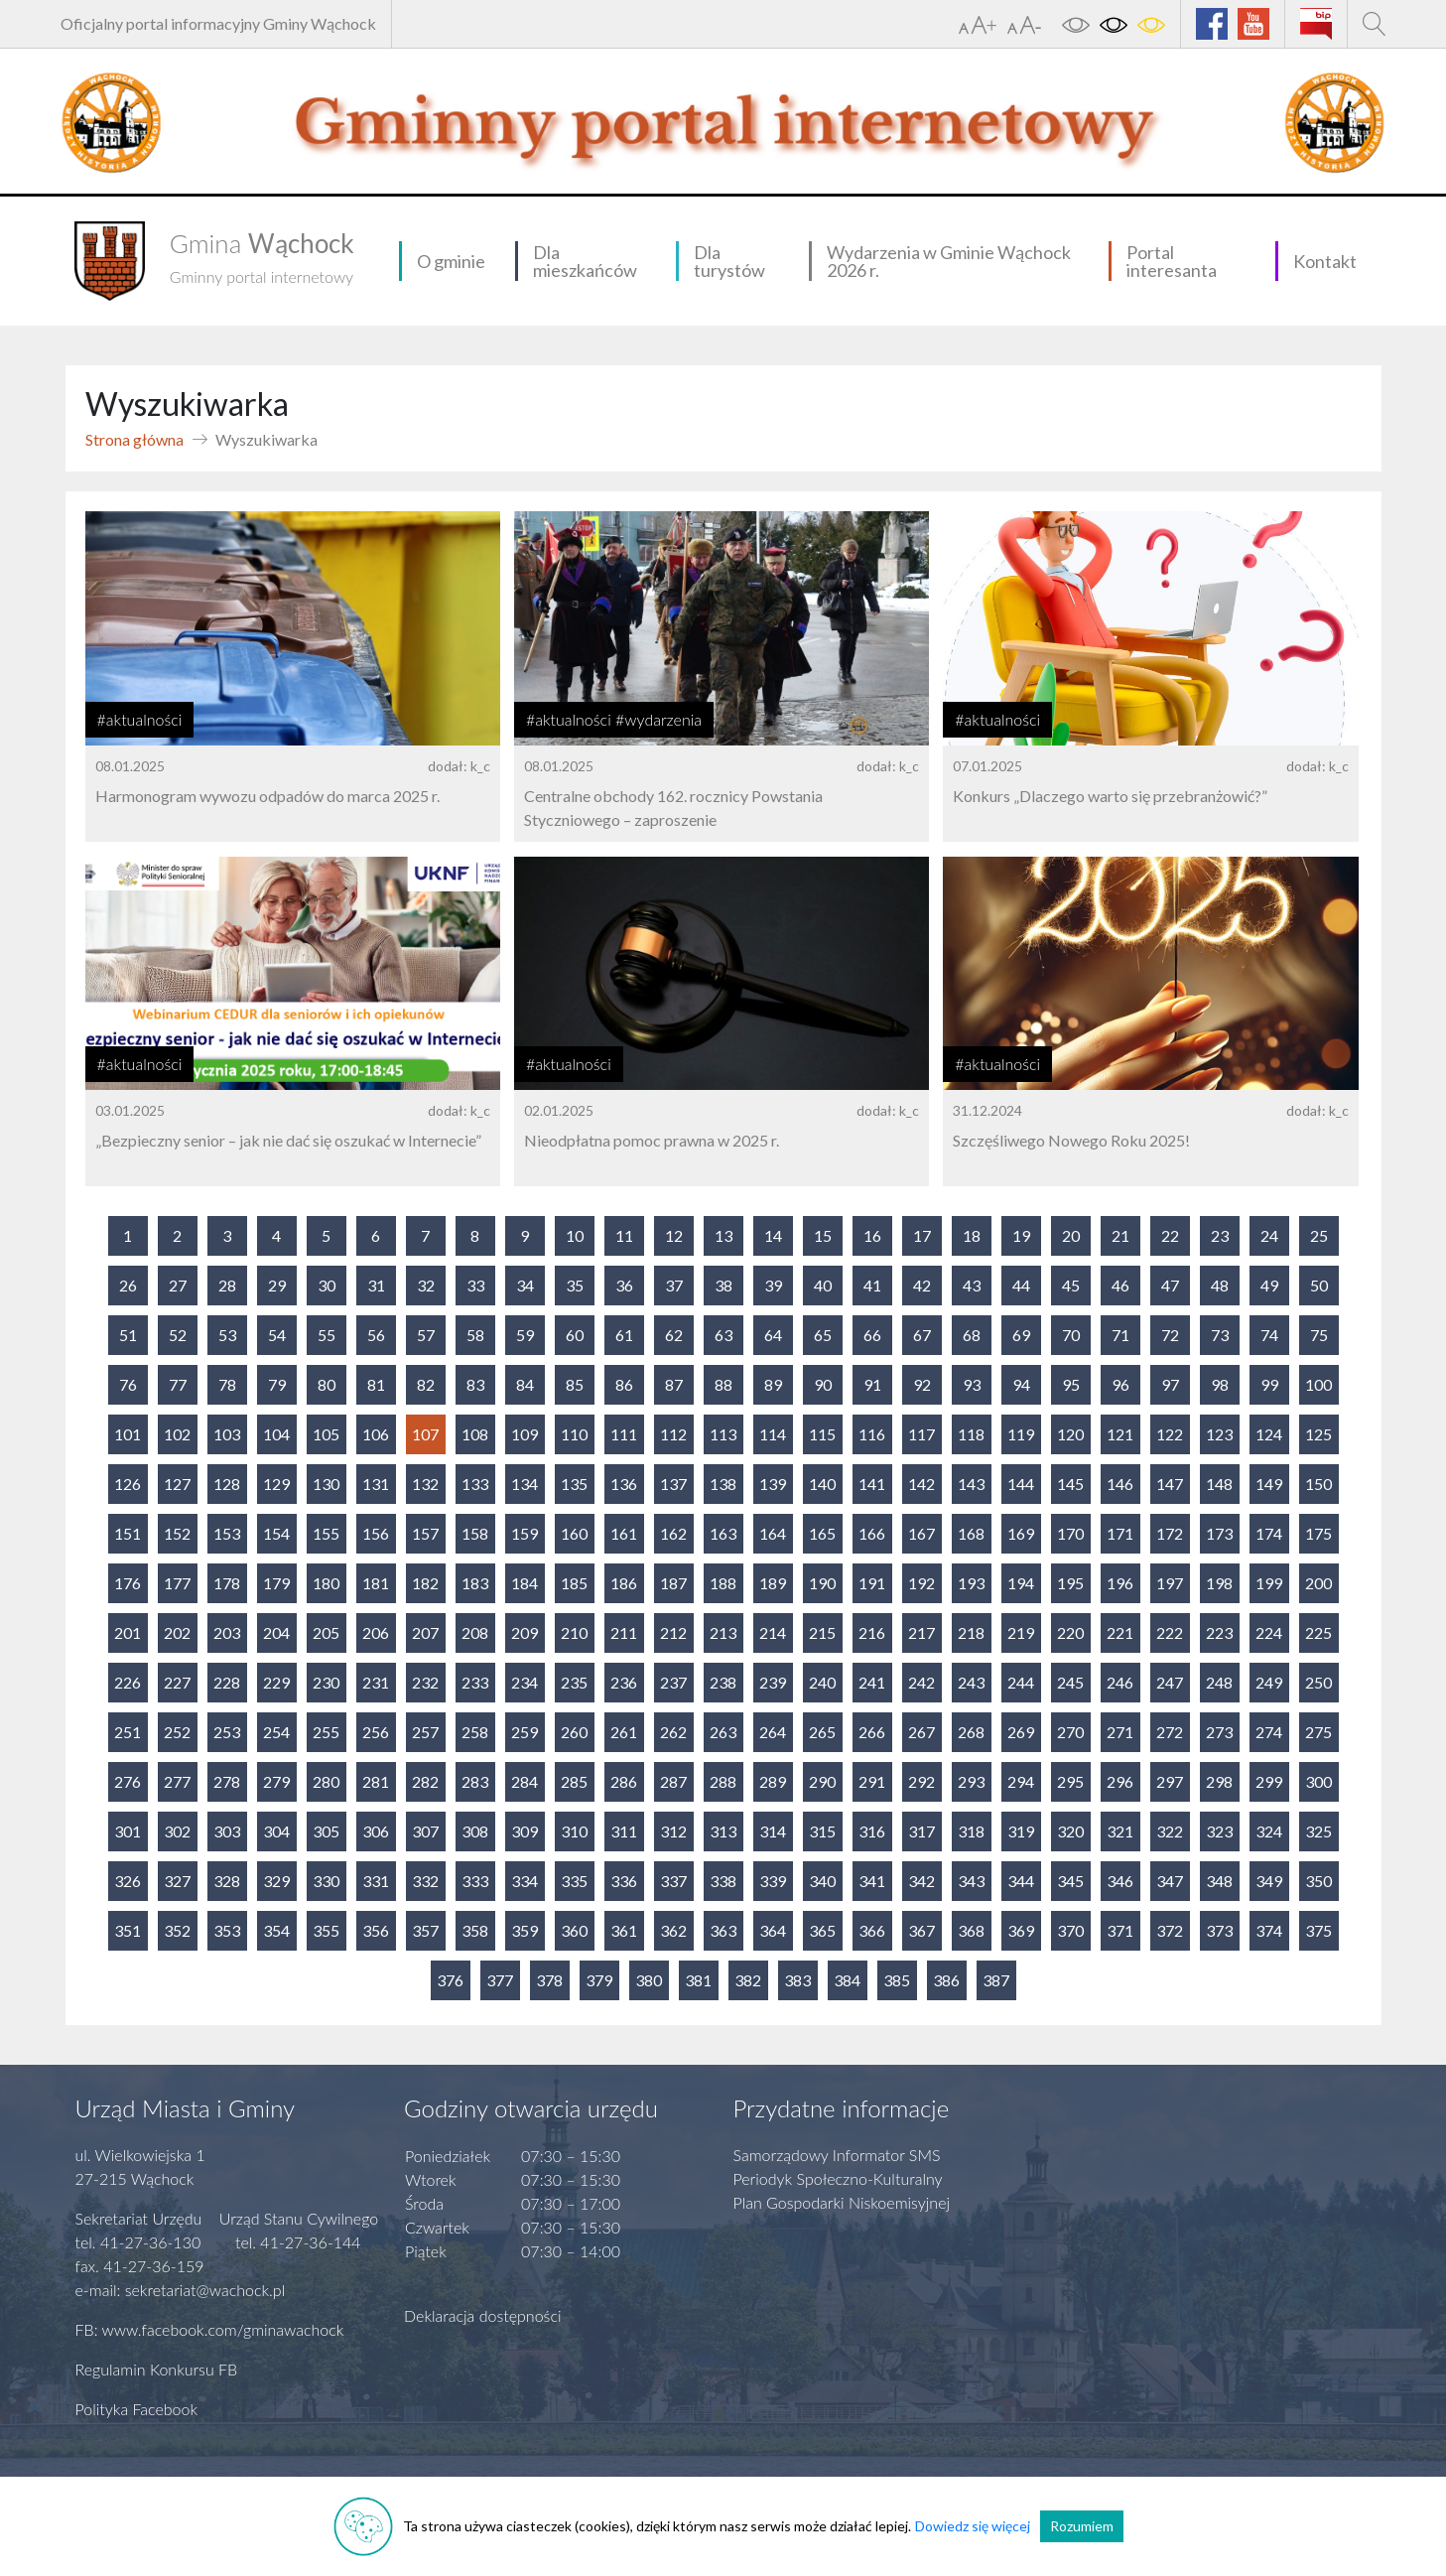 Image resolution: width=1446 pixels, height=2576 pixels. What do you see at coordinates (822, 1582) in the screenshot?
I see `190` at bounding box center [822, 1582].